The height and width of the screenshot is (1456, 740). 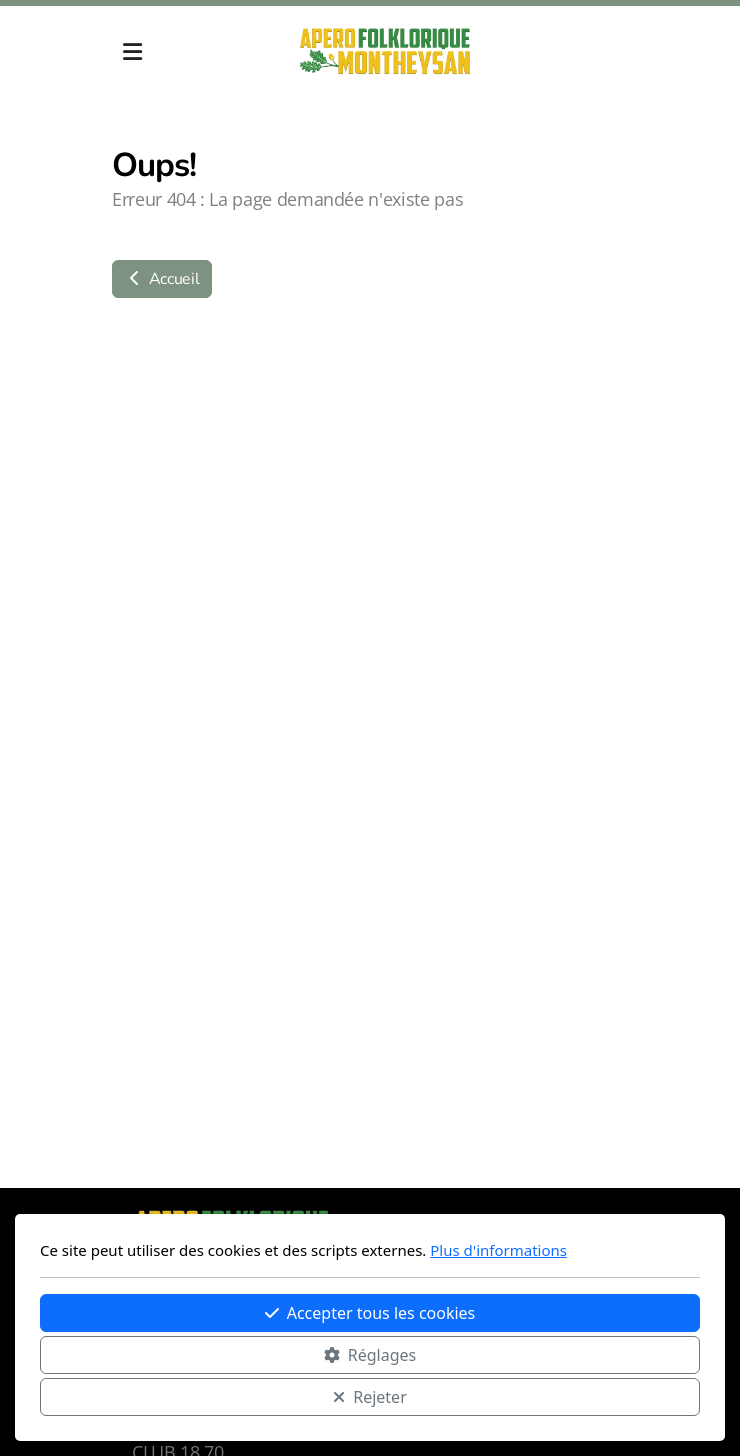 I want to click on Accueil, so click(x=162, y=279).